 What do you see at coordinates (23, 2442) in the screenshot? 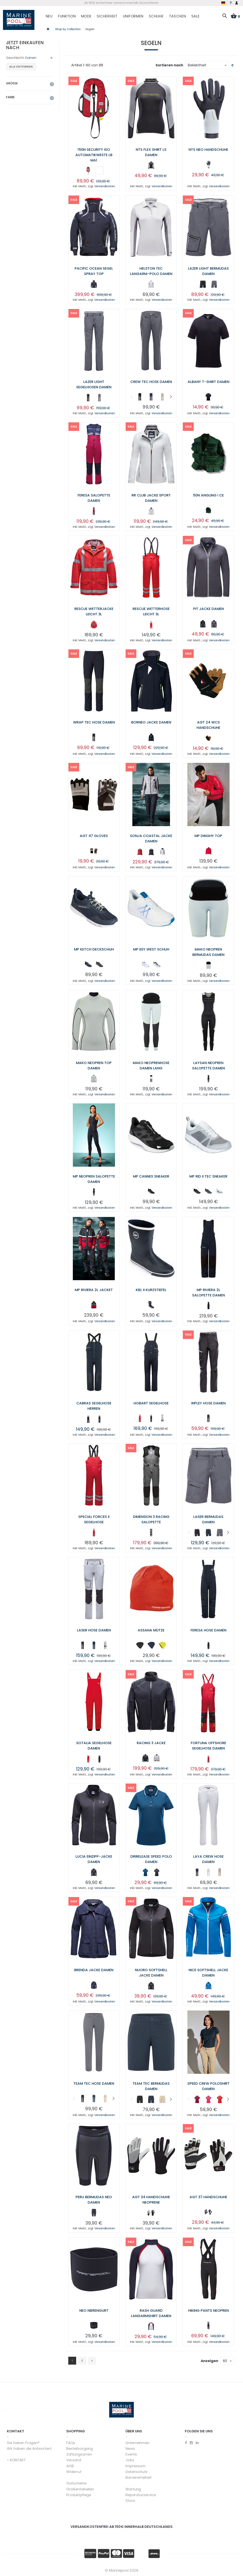
I see `Sie haben Fragen?` at bounding box center [23, 2442].